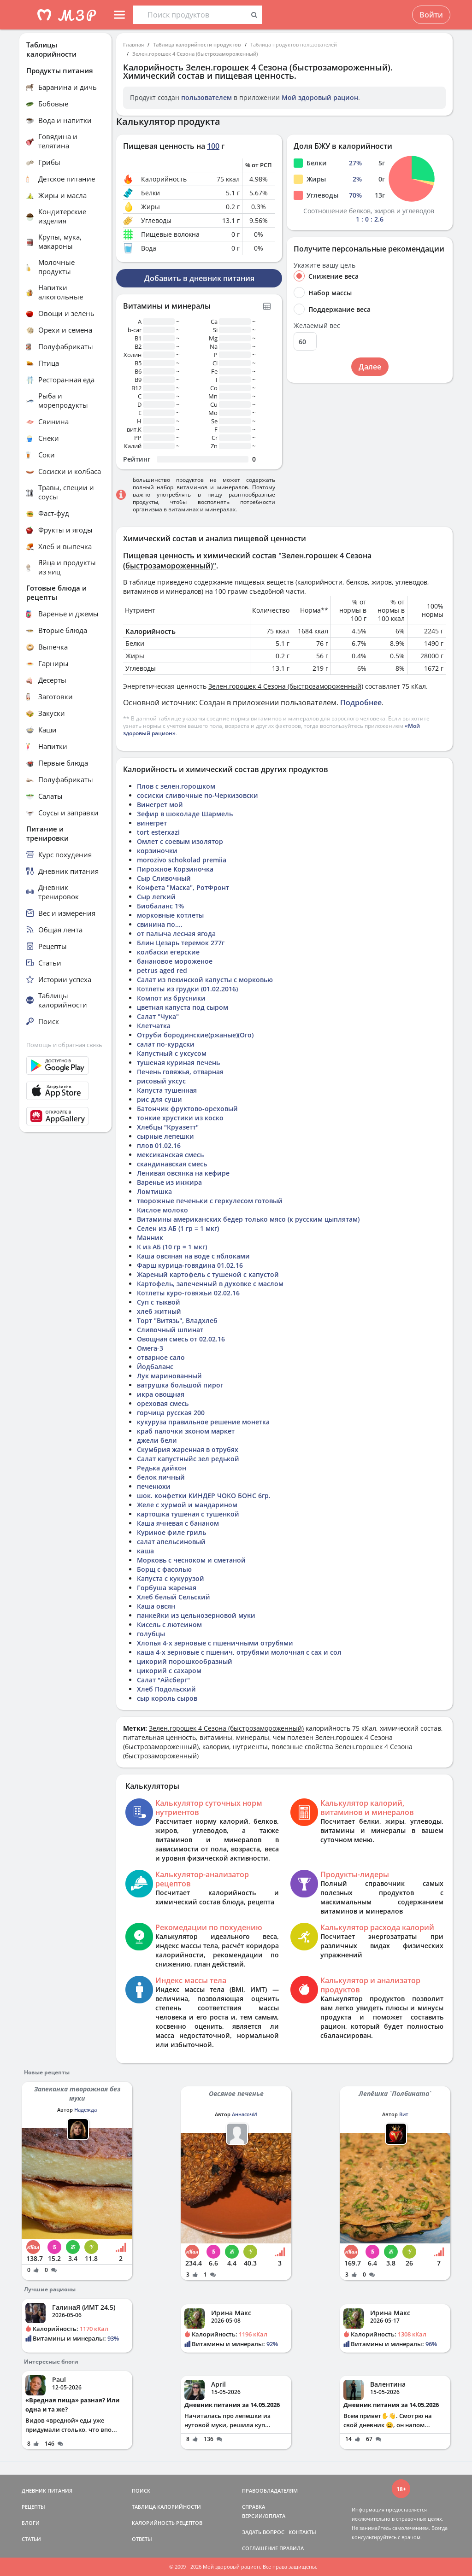 Image resolution: width=472 pixels, height=2576 pixels. I want to click on Зефир в шоколаде Шармель, so click(185, 813).